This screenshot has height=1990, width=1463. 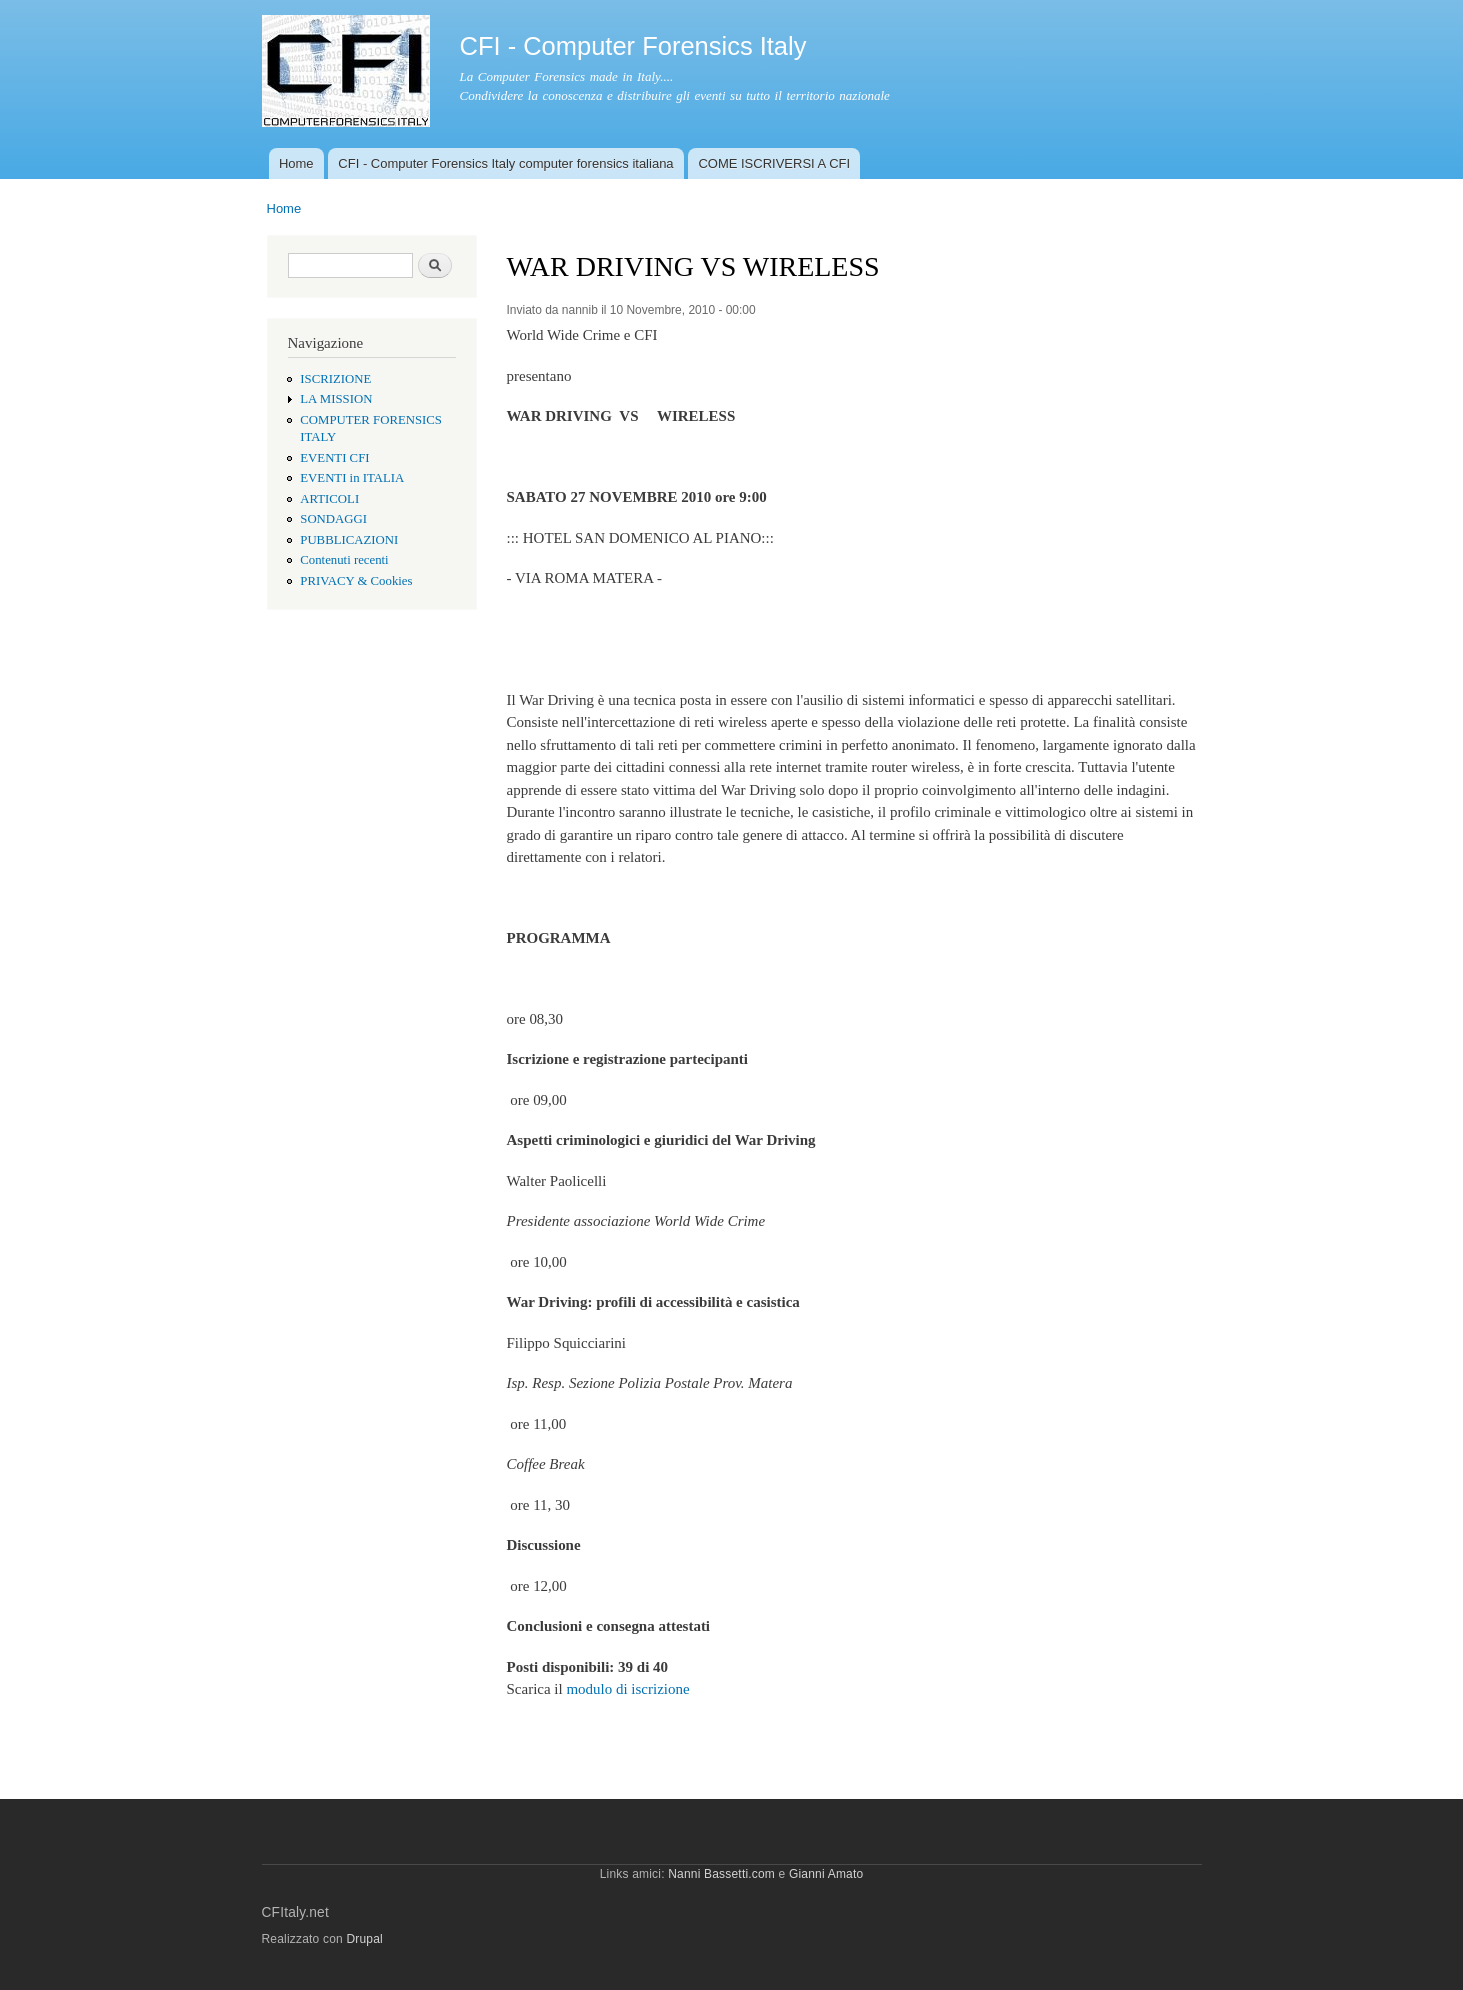 I want to click on ARTICOLI, so click(x=329, y=499).